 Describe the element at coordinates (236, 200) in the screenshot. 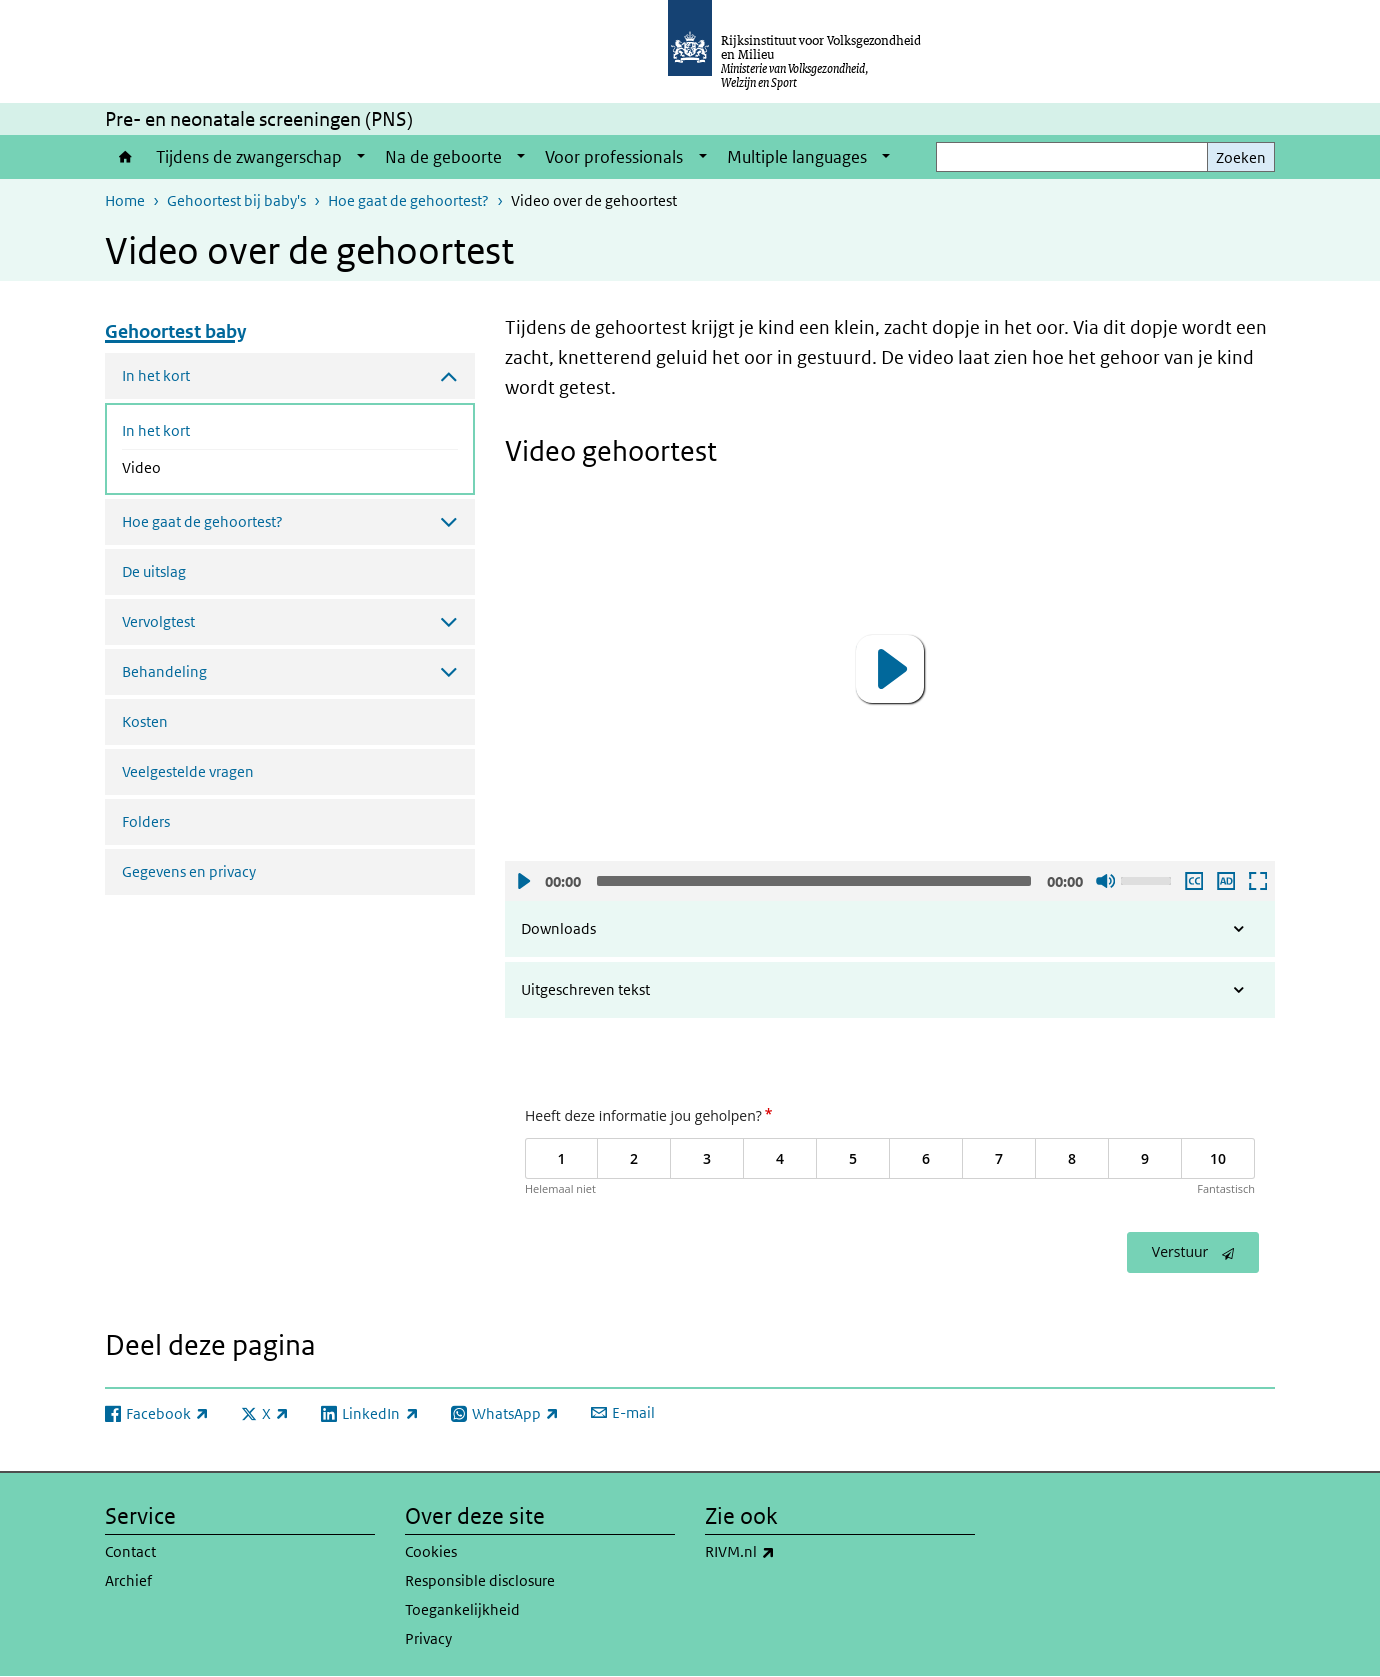

I see `Gehoortest bij baby's` at that location.